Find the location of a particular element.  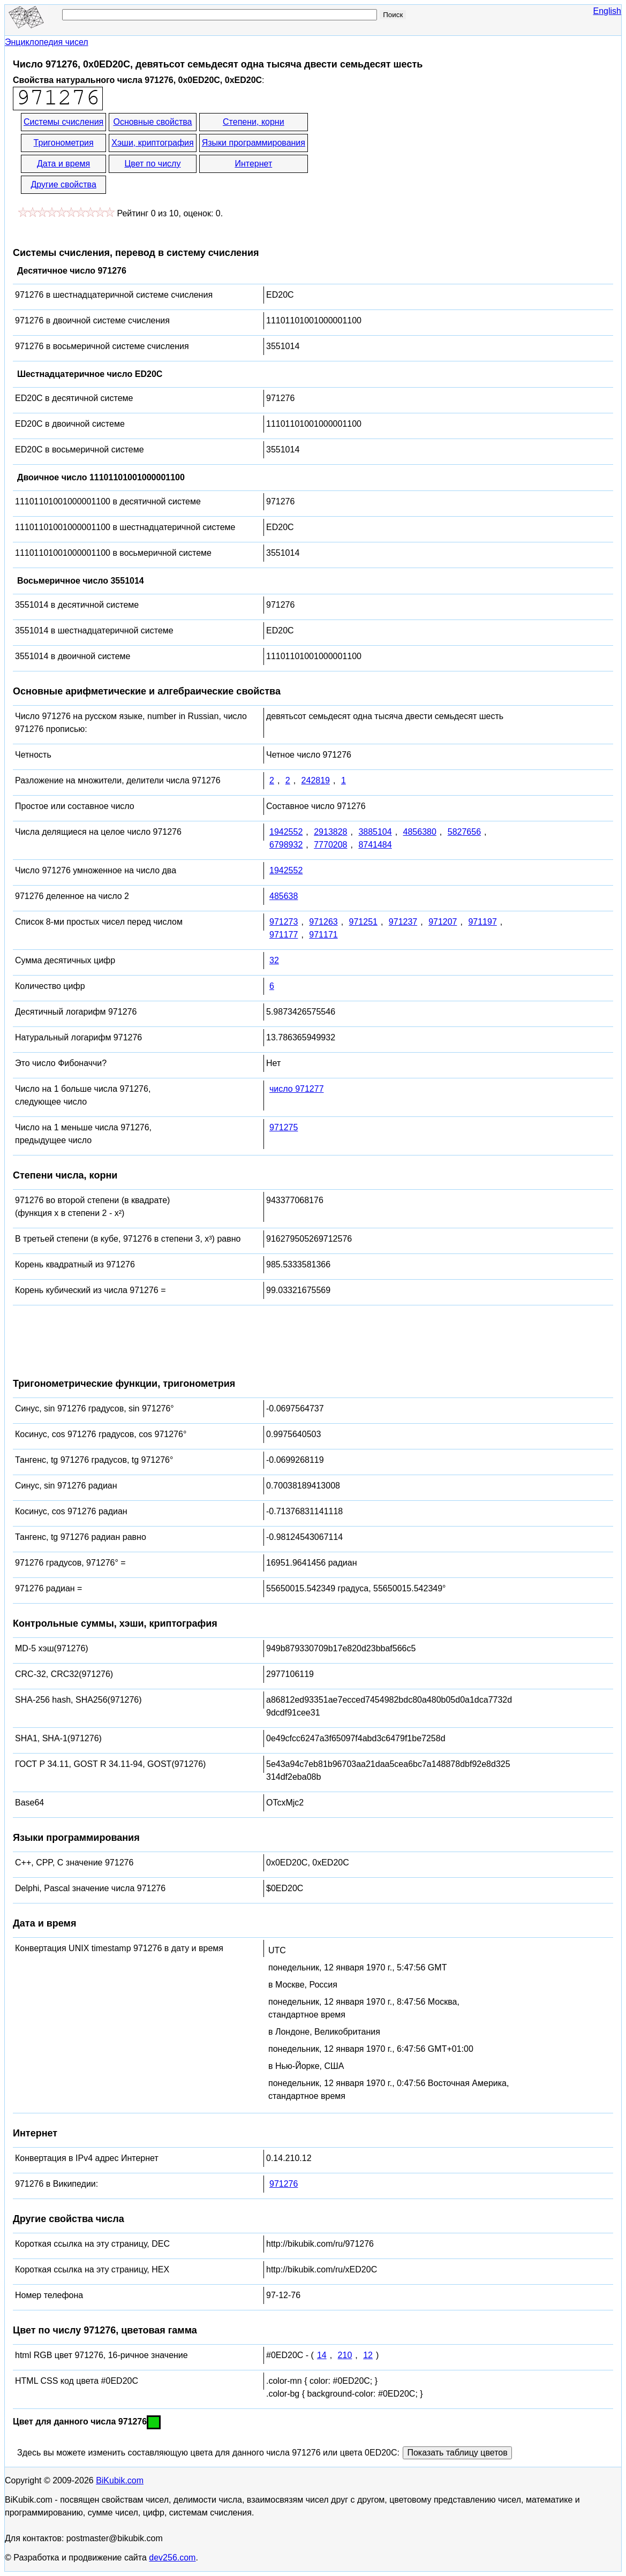

число 971277 is located at coordinates (296, 1088).